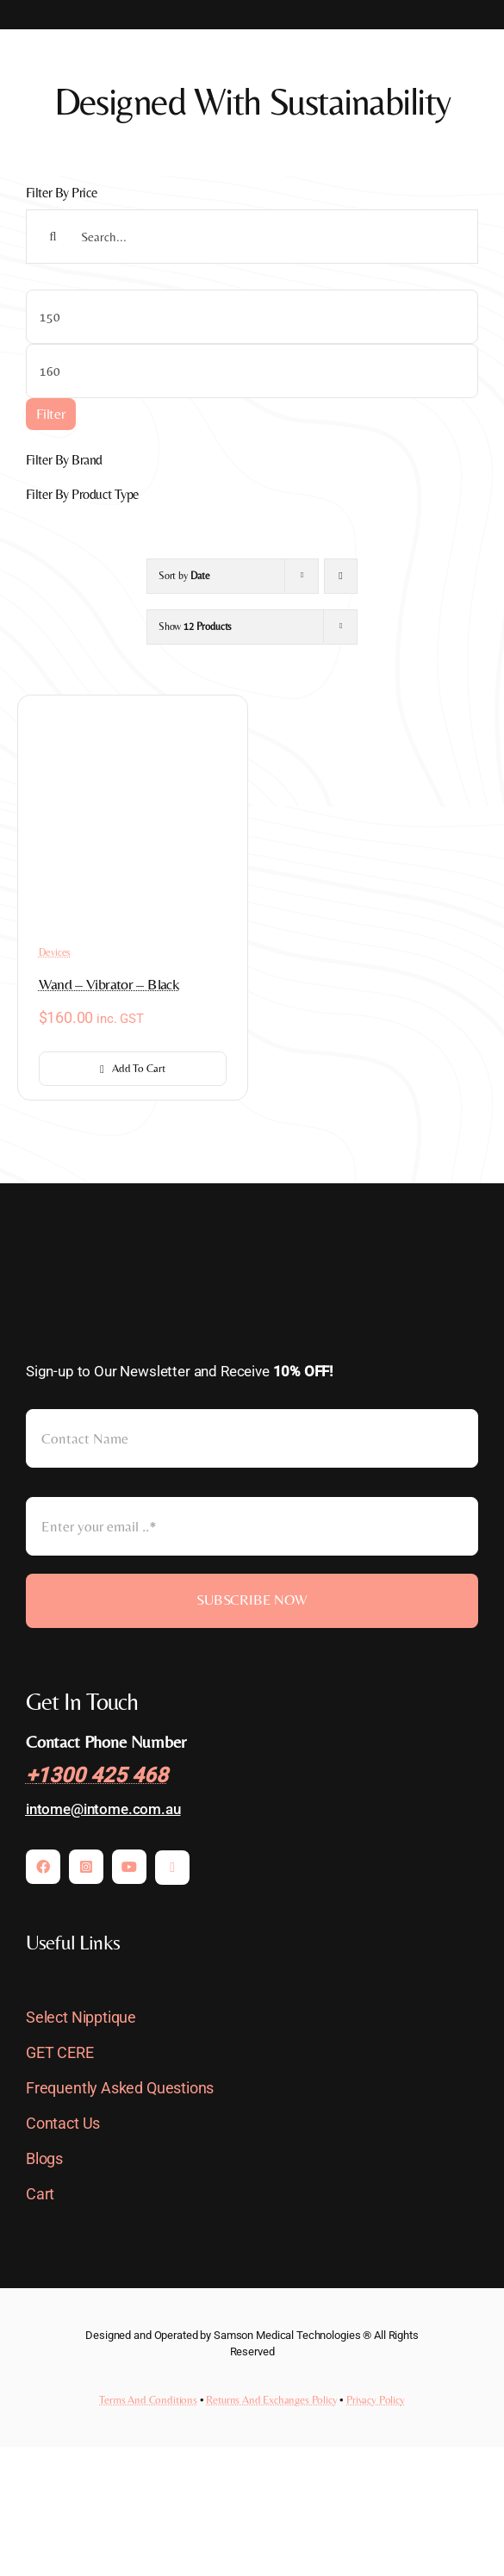  Describe the element at coordinates (129, 1866) in the screenshot. I see `[youtube]` at that location.